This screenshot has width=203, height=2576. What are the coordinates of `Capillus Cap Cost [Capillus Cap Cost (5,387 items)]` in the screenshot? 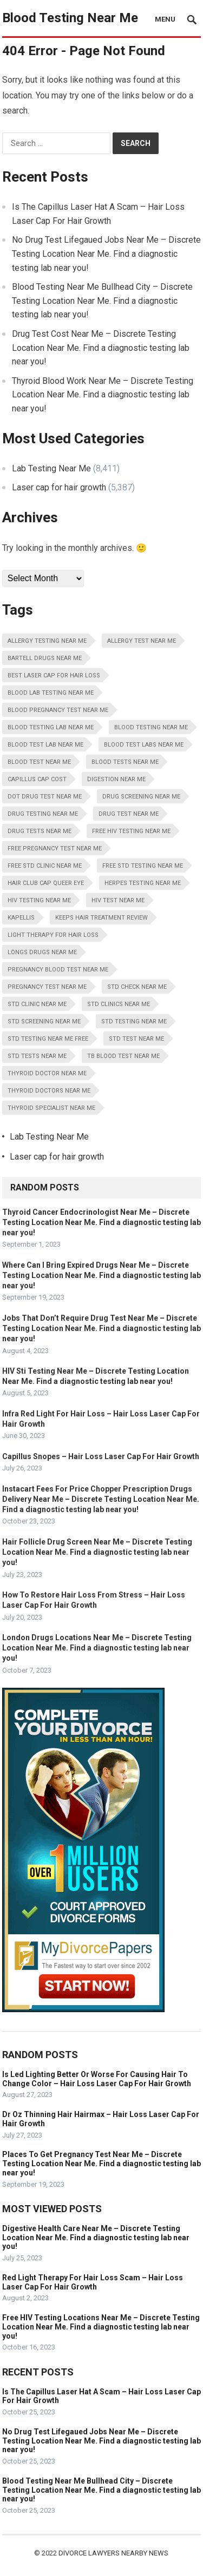 It's located at (37, 779).